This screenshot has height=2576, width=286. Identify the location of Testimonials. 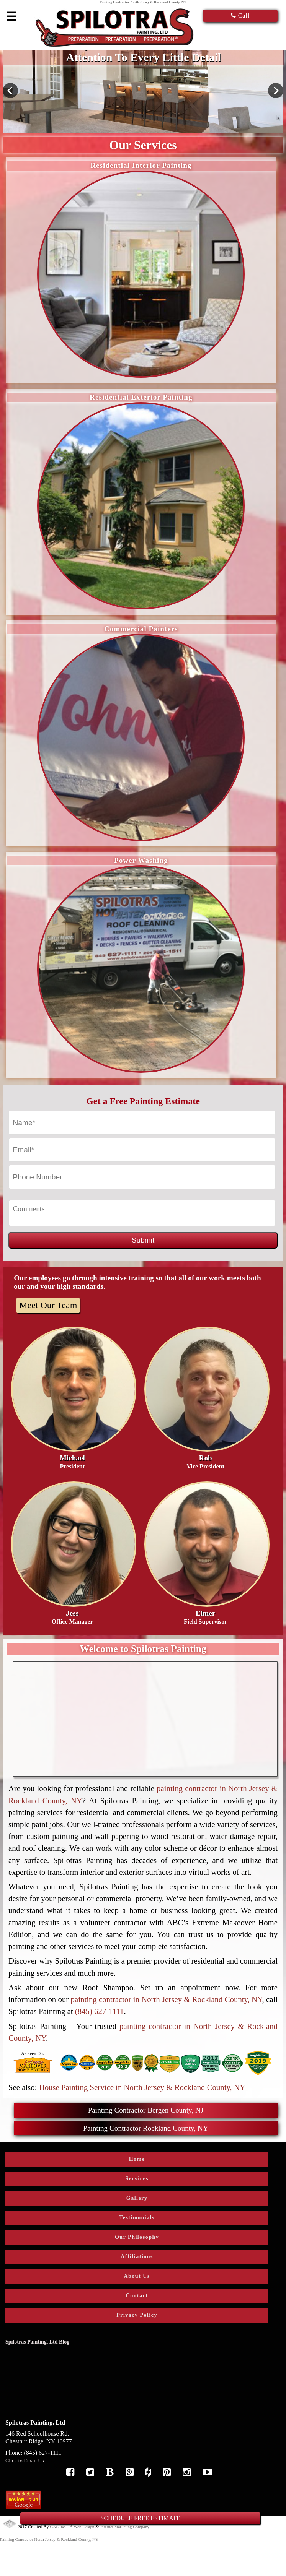
(137, 2217).